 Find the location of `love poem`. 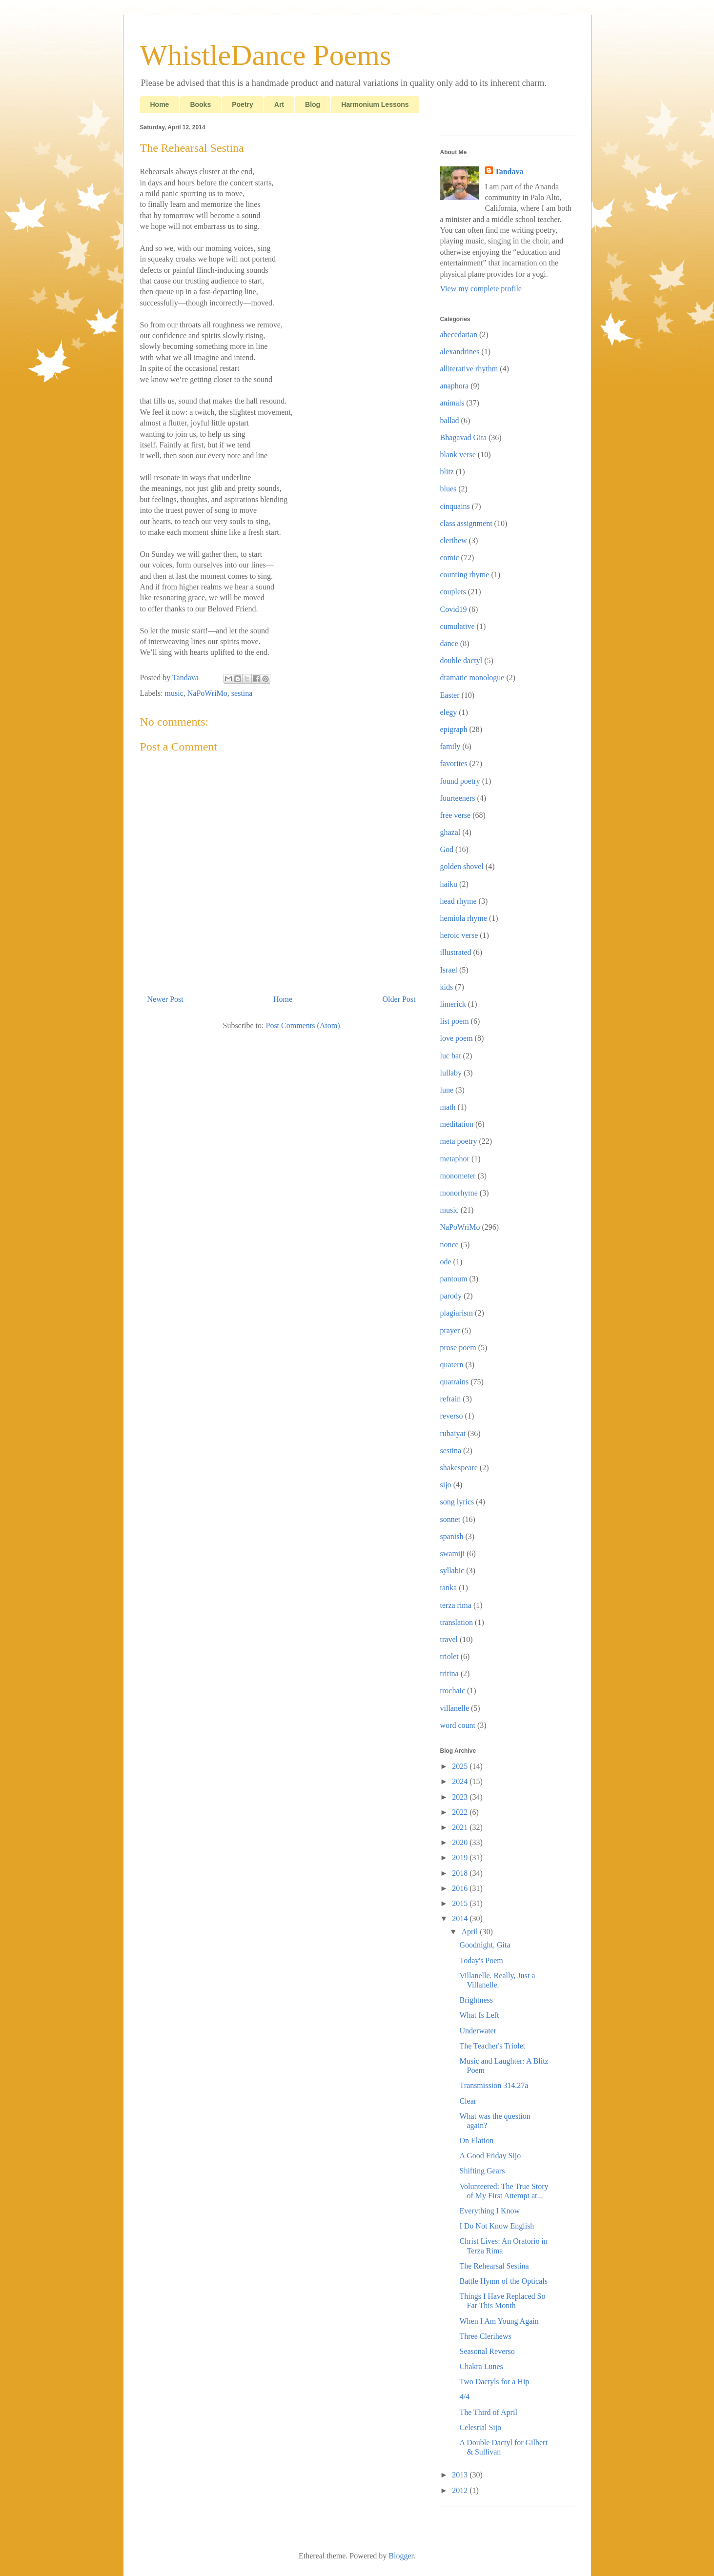

love poem is located at coordinates (456, 1038).